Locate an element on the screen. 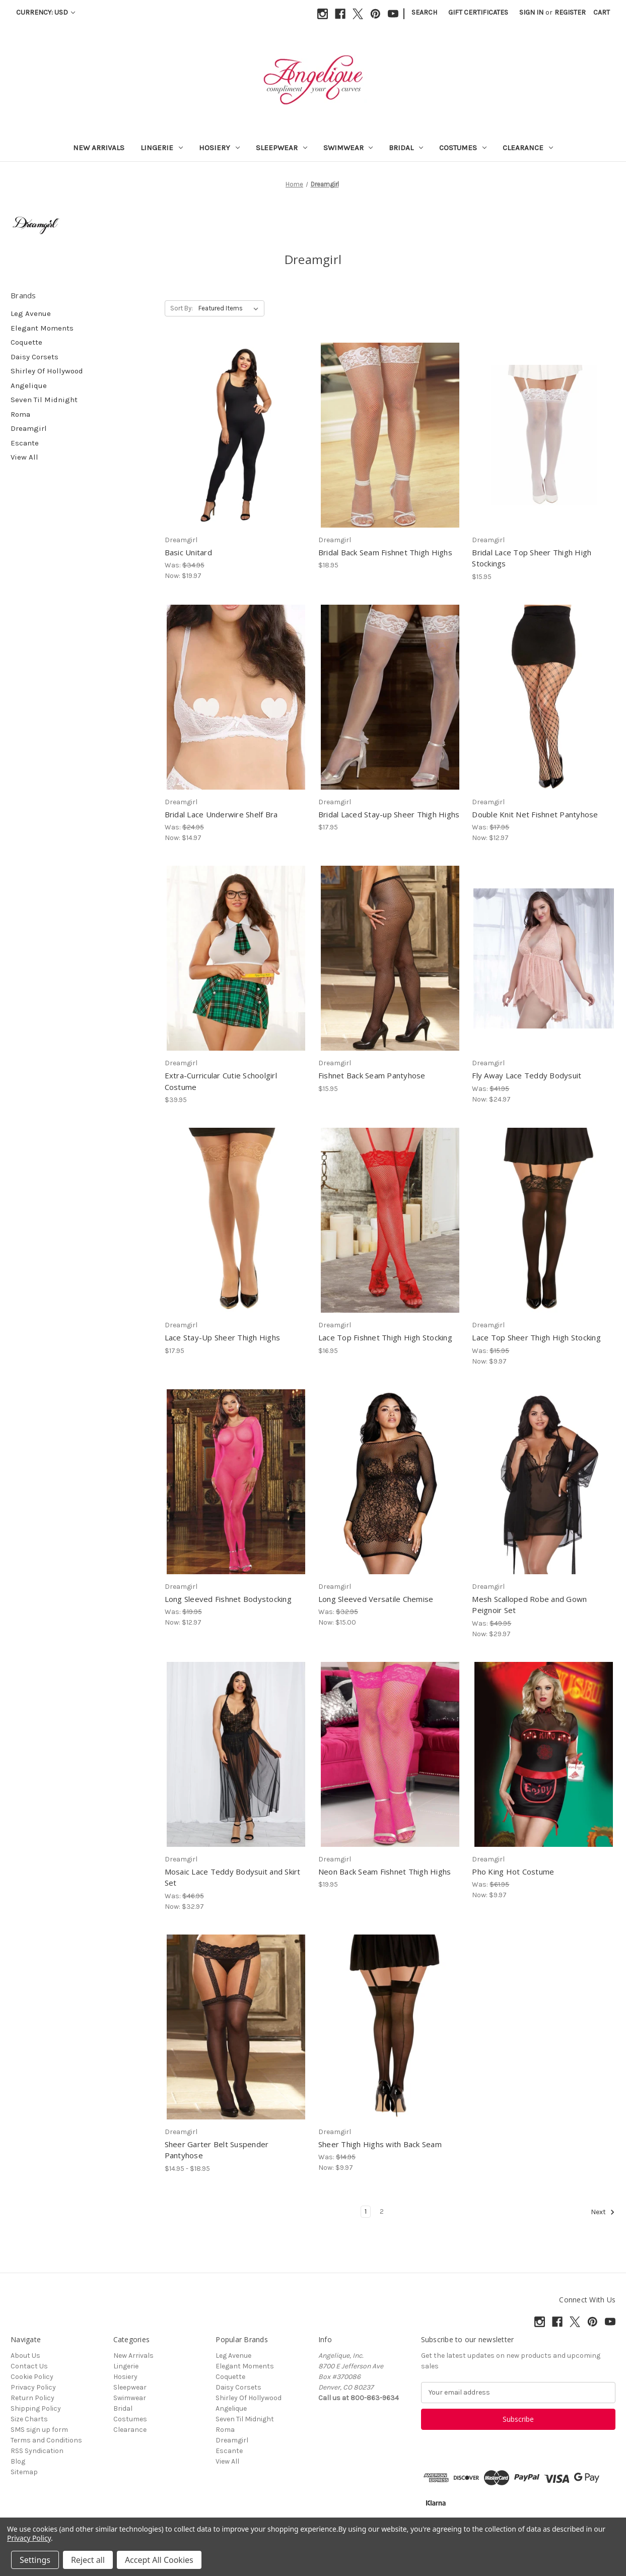 The image size is (626, 2576). Fly Away Lace Teddy Bodysuit [Fly Away Lace Teddy Bodysuit, Was: $41.95, Now: $24.97] is located at coordinates (526, 1075).